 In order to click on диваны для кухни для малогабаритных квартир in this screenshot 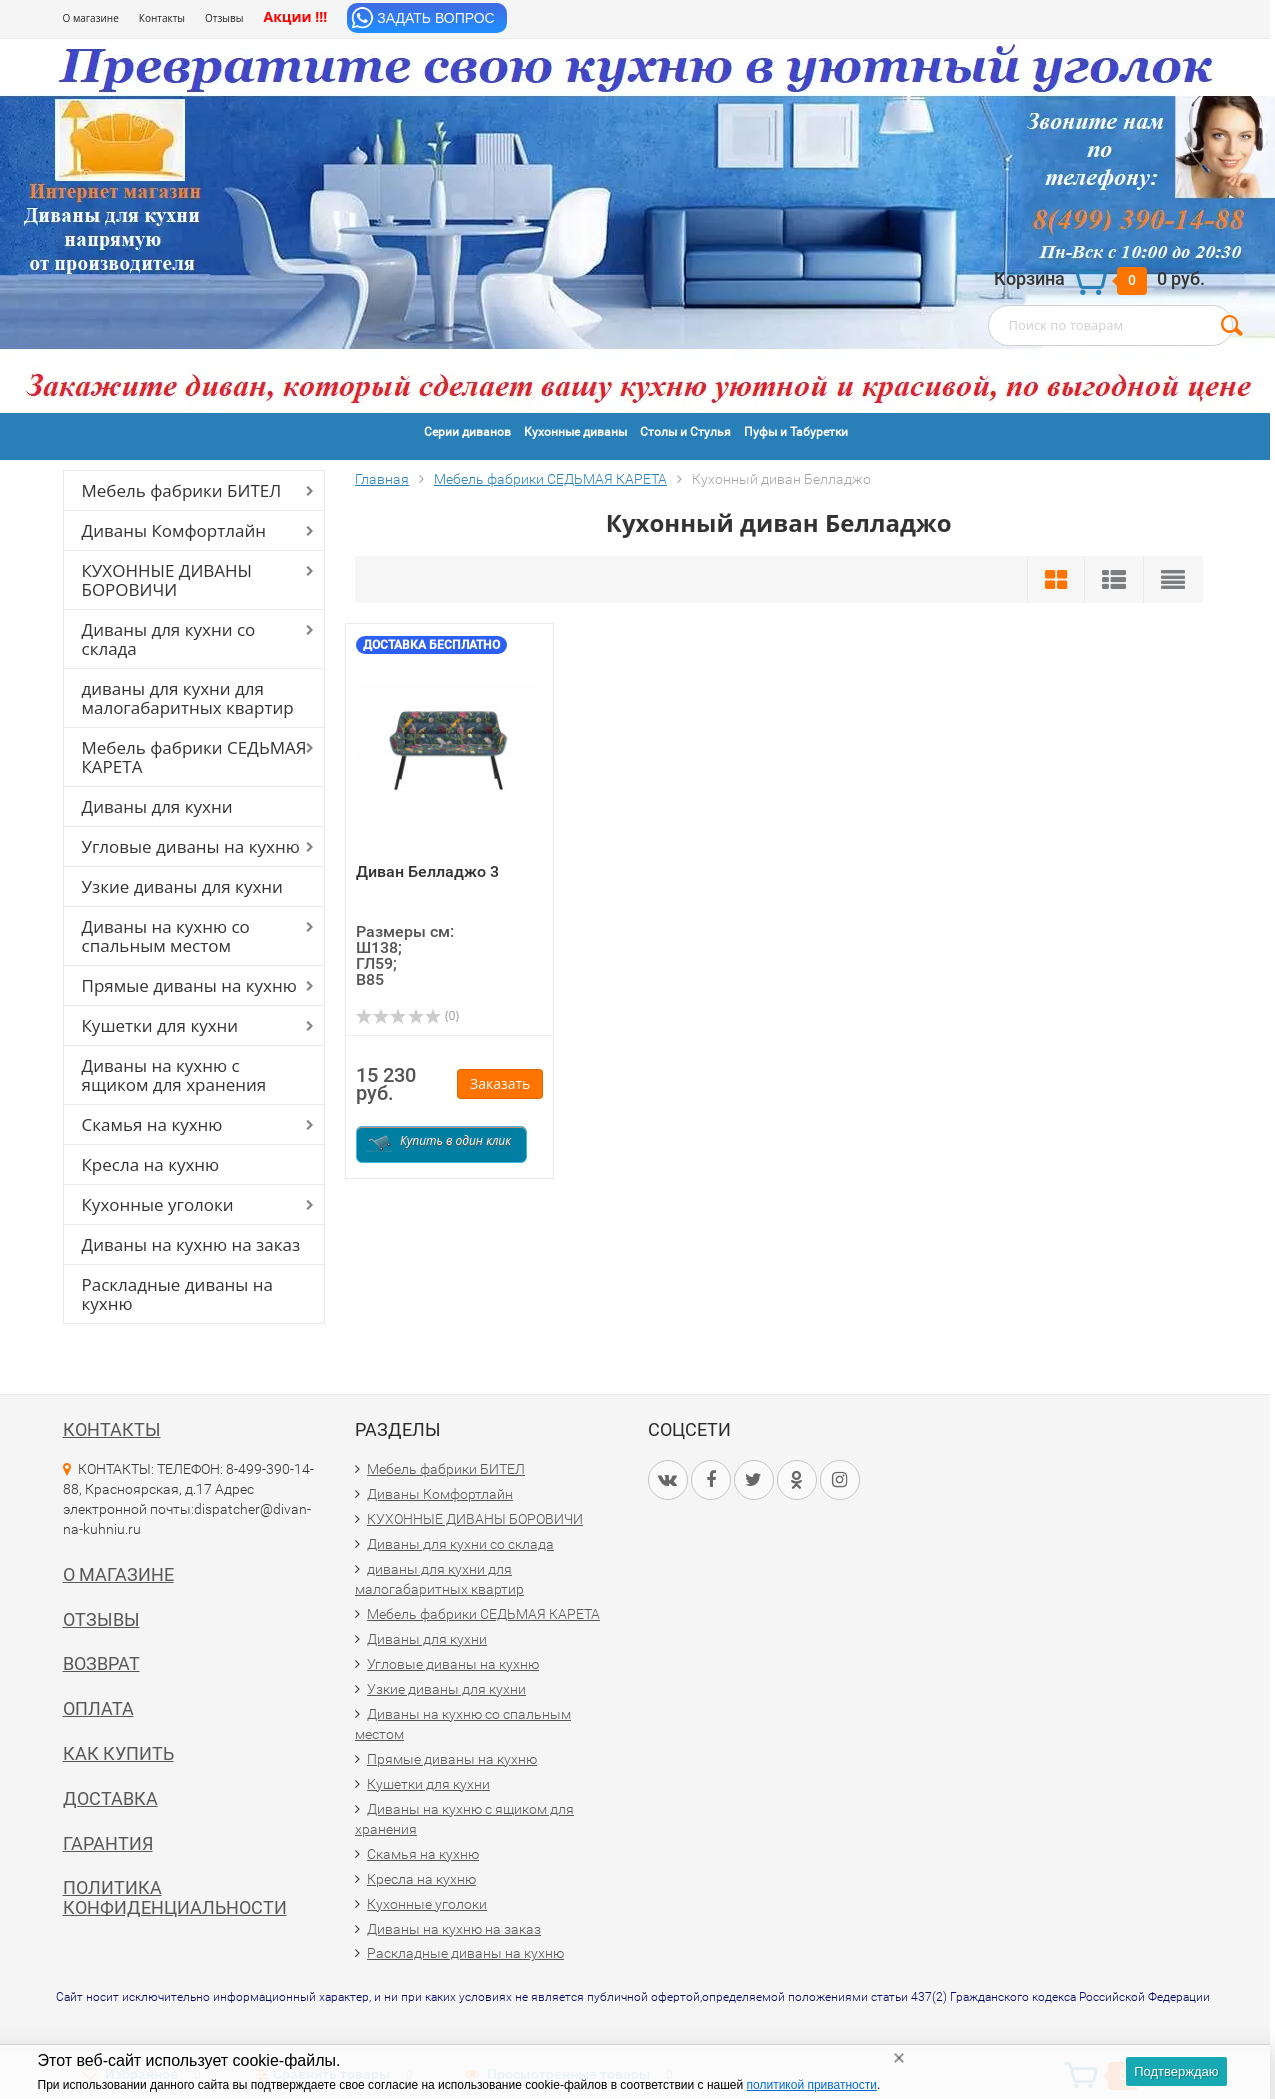, I will do `click(188, 698)`.